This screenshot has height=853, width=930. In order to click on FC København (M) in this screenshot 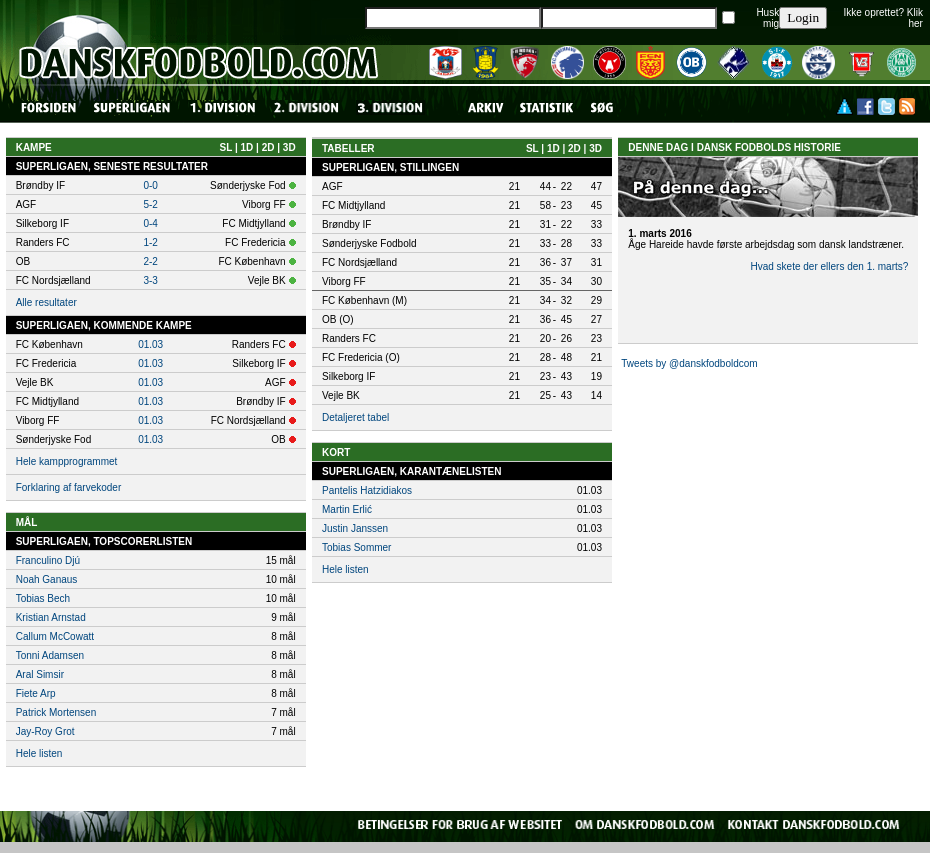, I will do `click(364, 300)`.